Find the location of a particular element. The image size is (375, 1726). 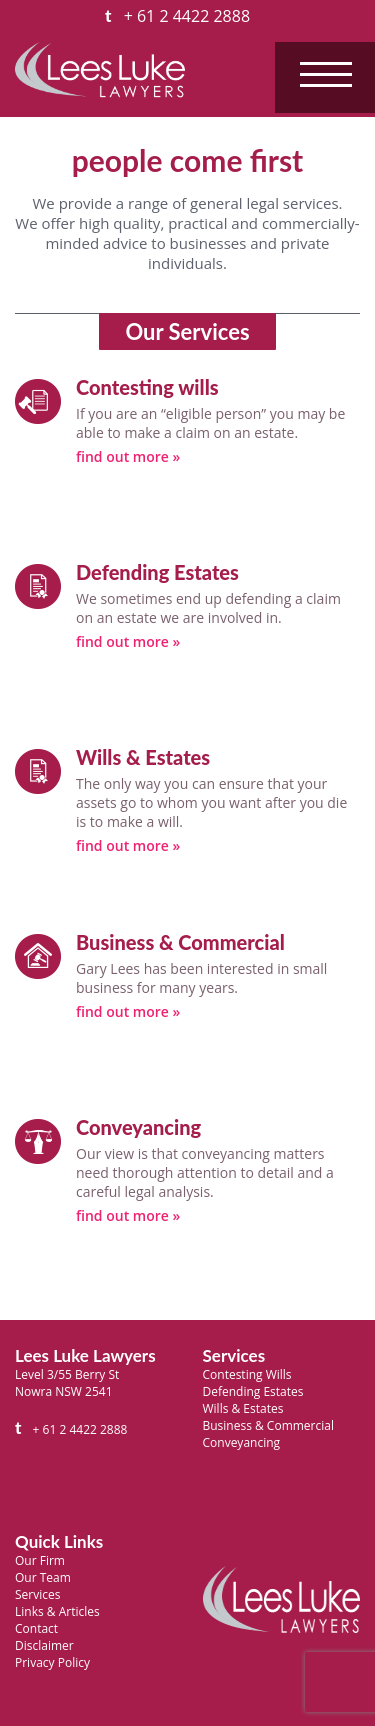

Our Team is located at coordinates (43, 1577).